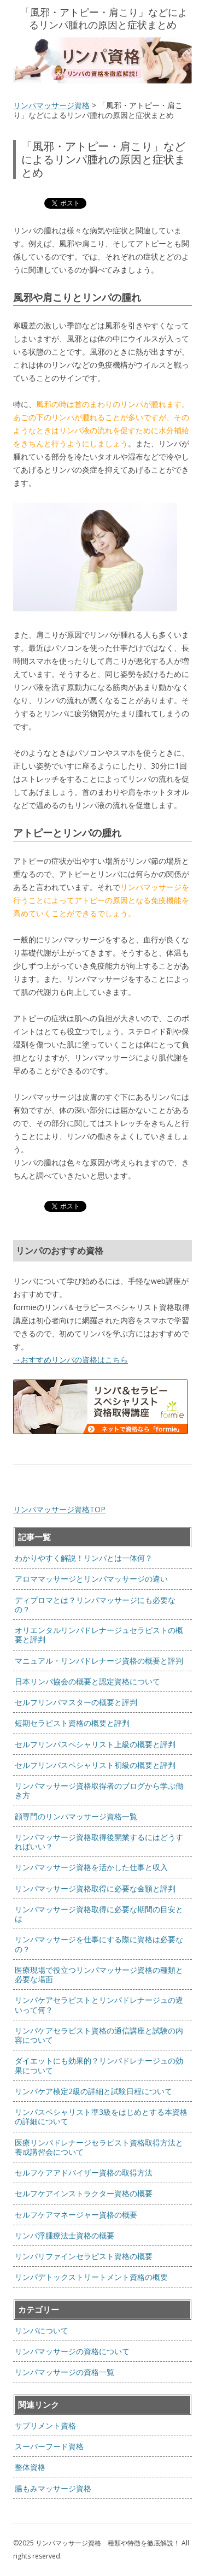 Image resolution: width=205 pixels, height=2576 pixels. What do you see at coordinates (72, 2351) in the screenshot?
I see `リンパマッサージの資格について` at bounding box center [72, 2351].